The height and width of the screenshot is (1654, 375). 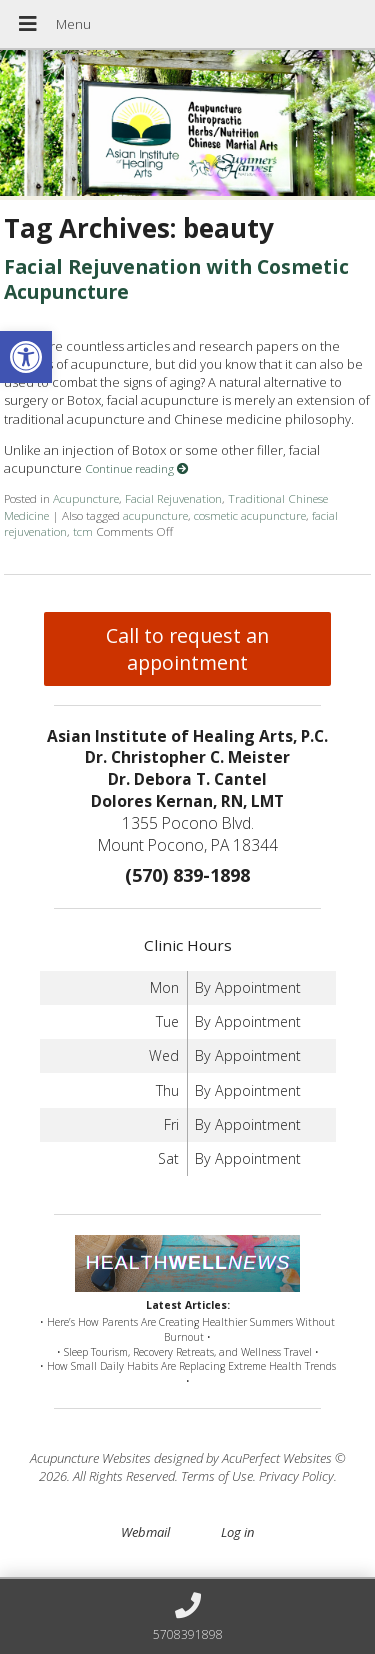 What do you see at coordinates (86, 498) in the screenshot?
I see `Acupuncture` at bounding box center [86, 498].